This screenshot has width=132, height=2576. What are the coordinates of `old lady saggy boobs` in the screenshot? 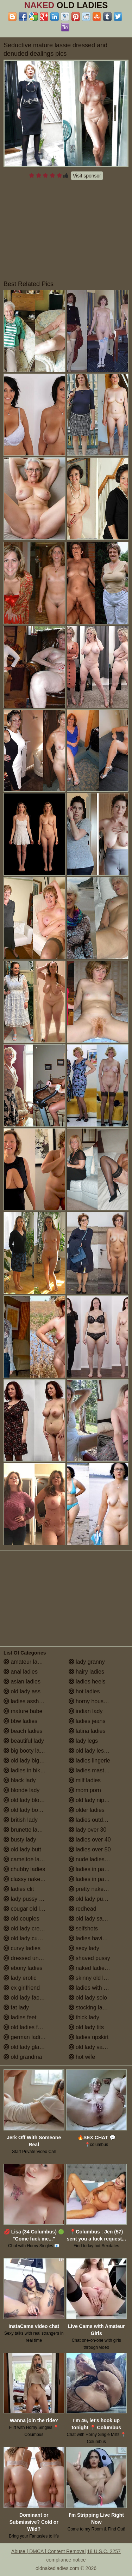 It's located at (99, 1919).